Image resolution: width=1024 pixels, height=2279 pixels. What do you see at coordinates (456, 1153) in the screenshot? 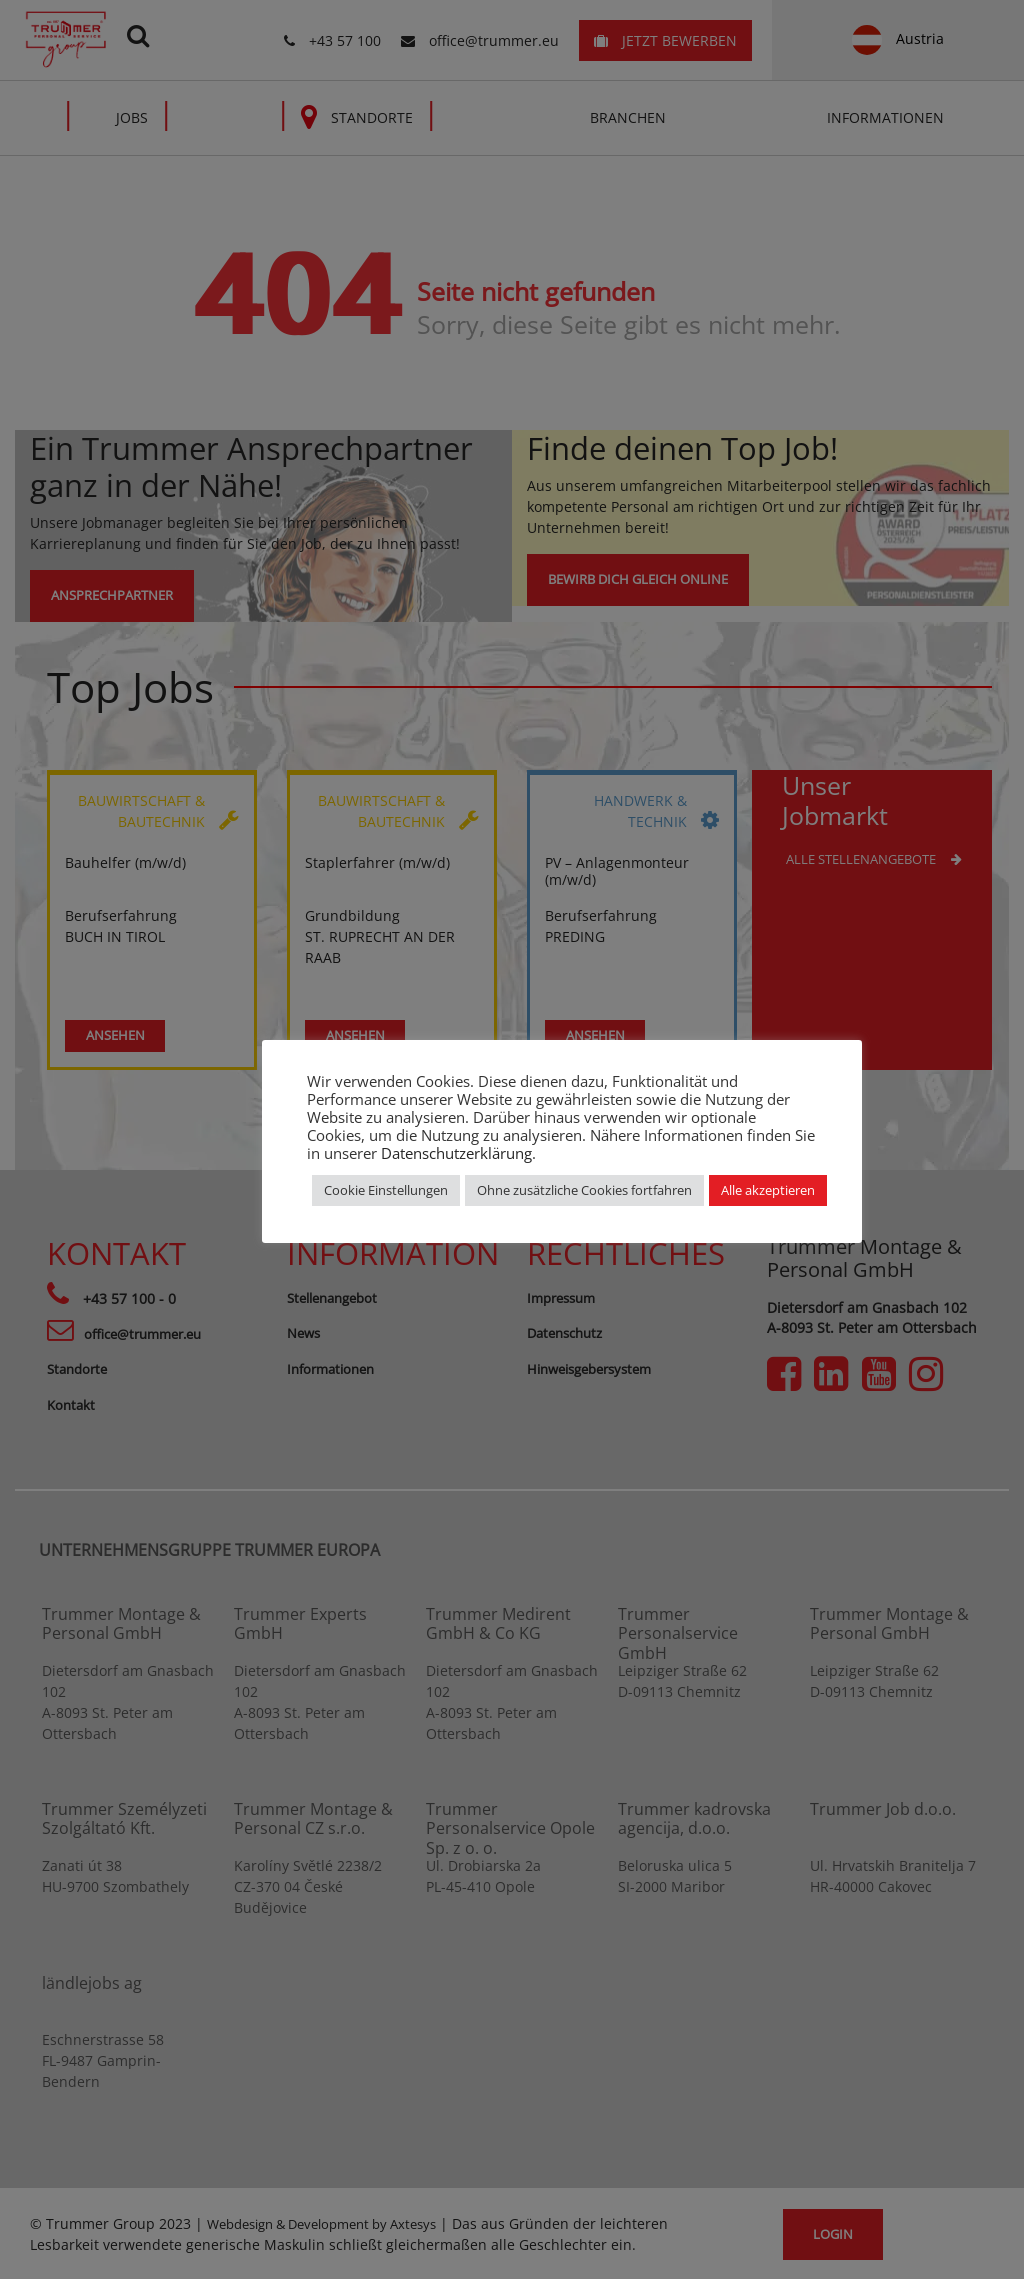
I see `Datenschutzerklärung` at bounding box center [456, 1153].